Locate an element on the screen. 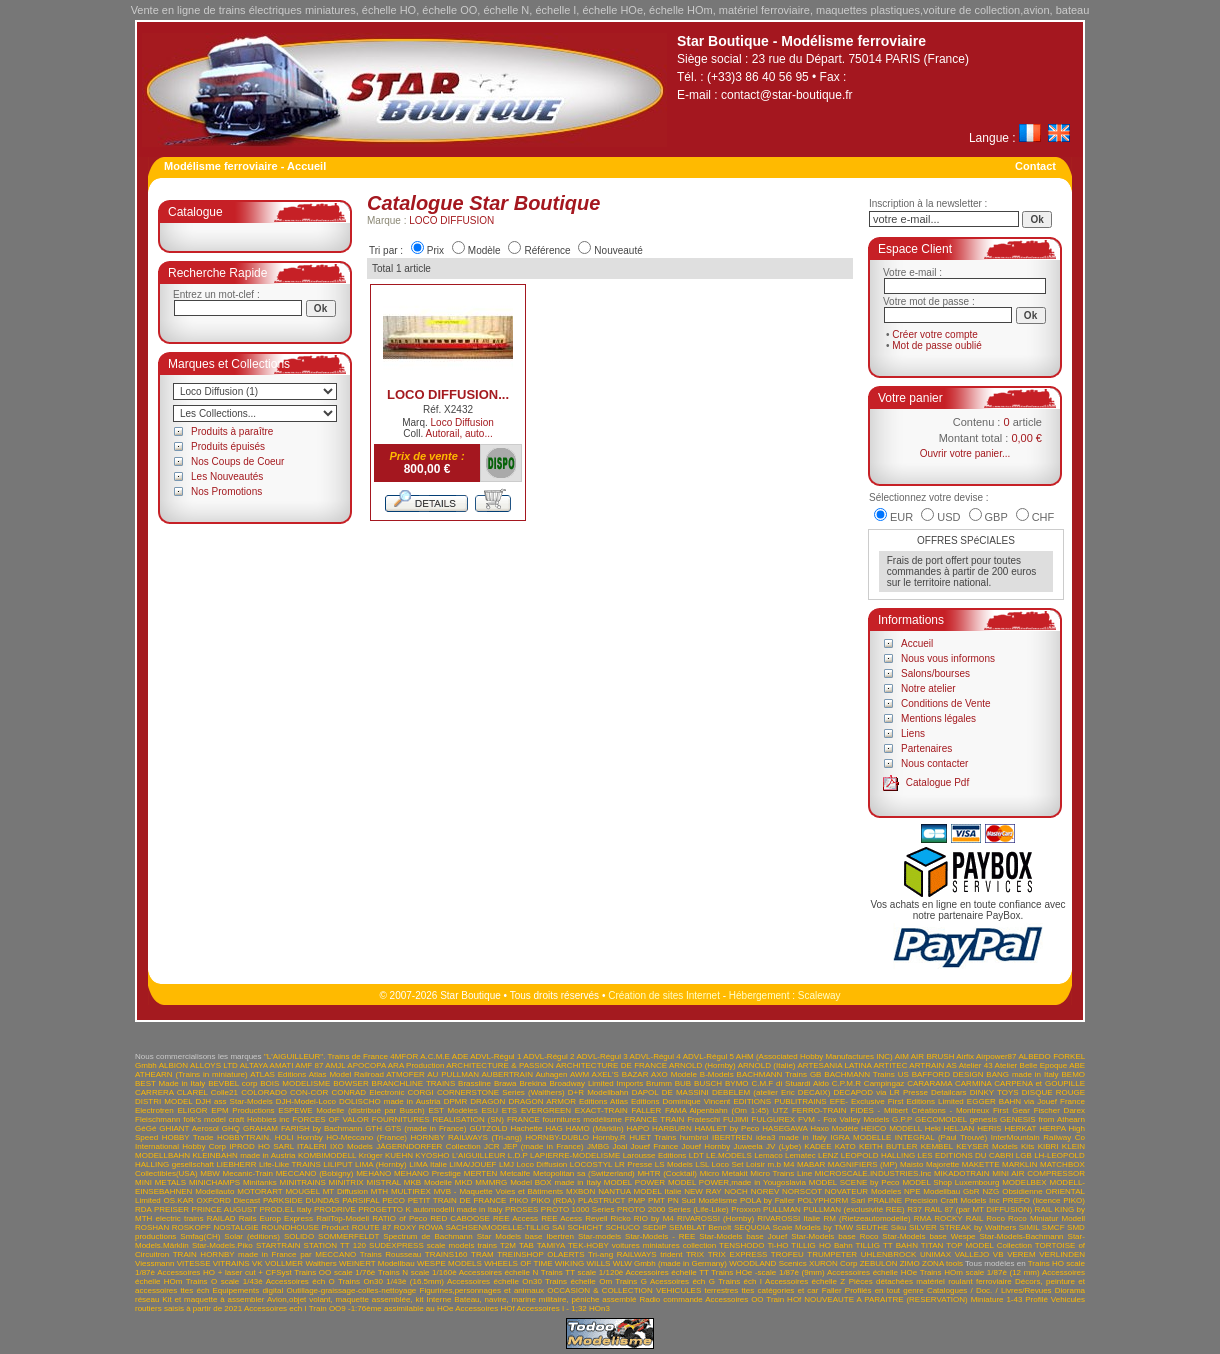 The width and height of the screenshot is (1220, 1354). RIVAROSSI (Hornby) is located at coordinates (715, 1218).